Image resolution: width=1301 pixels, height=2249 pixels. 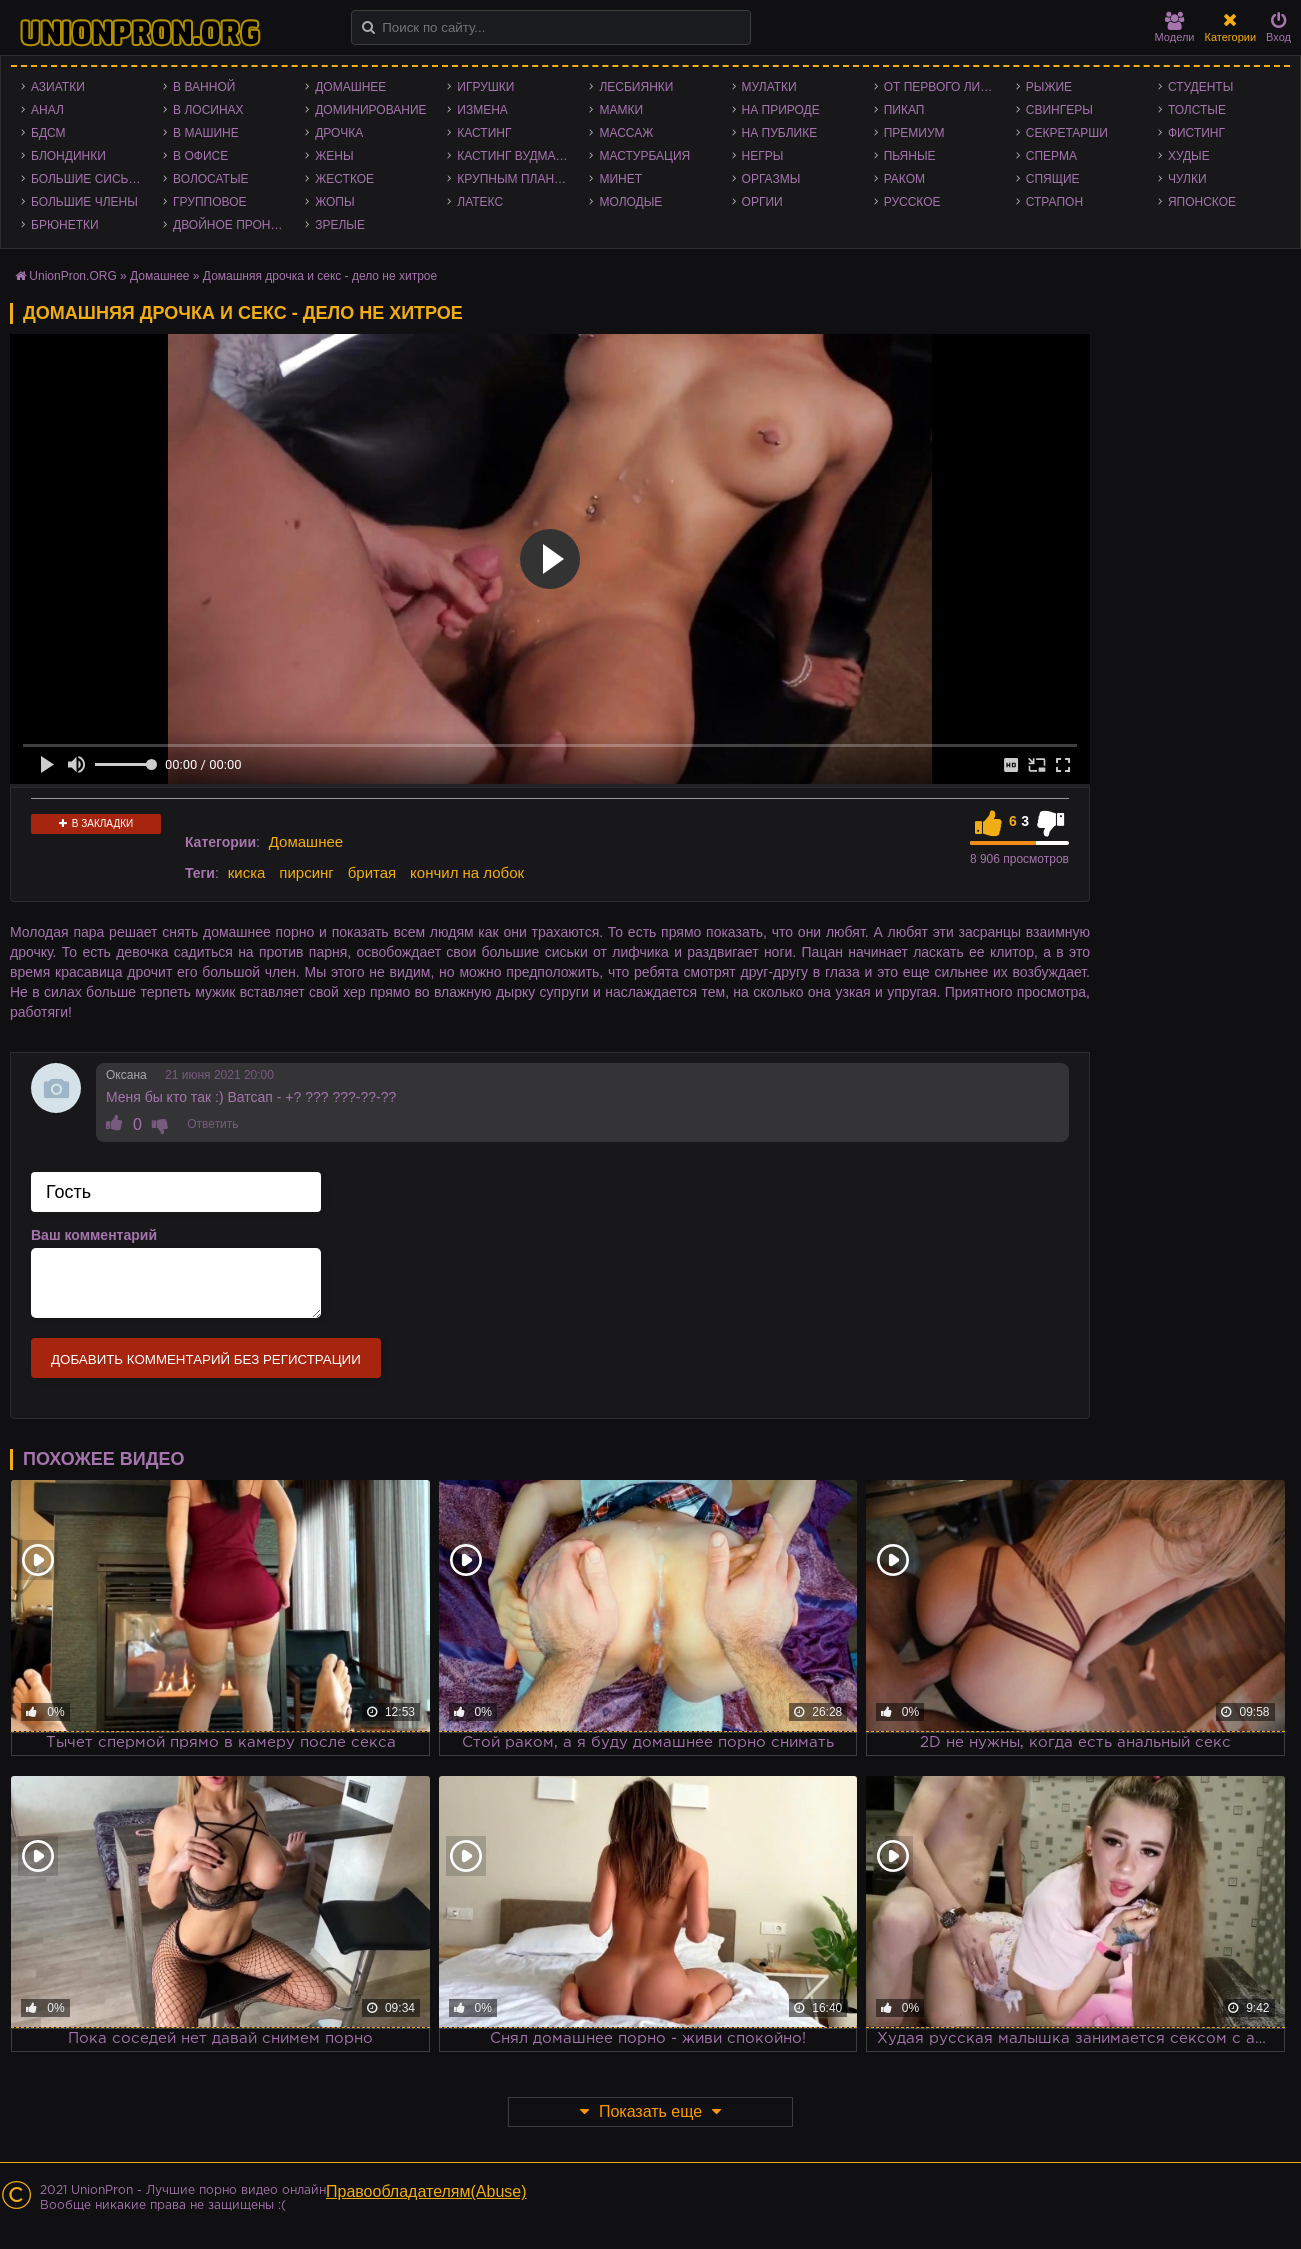 What do you see at coordinates (1053, 179) in the screenshot?
I see `Спящие` at bounding box center [1053, 179].